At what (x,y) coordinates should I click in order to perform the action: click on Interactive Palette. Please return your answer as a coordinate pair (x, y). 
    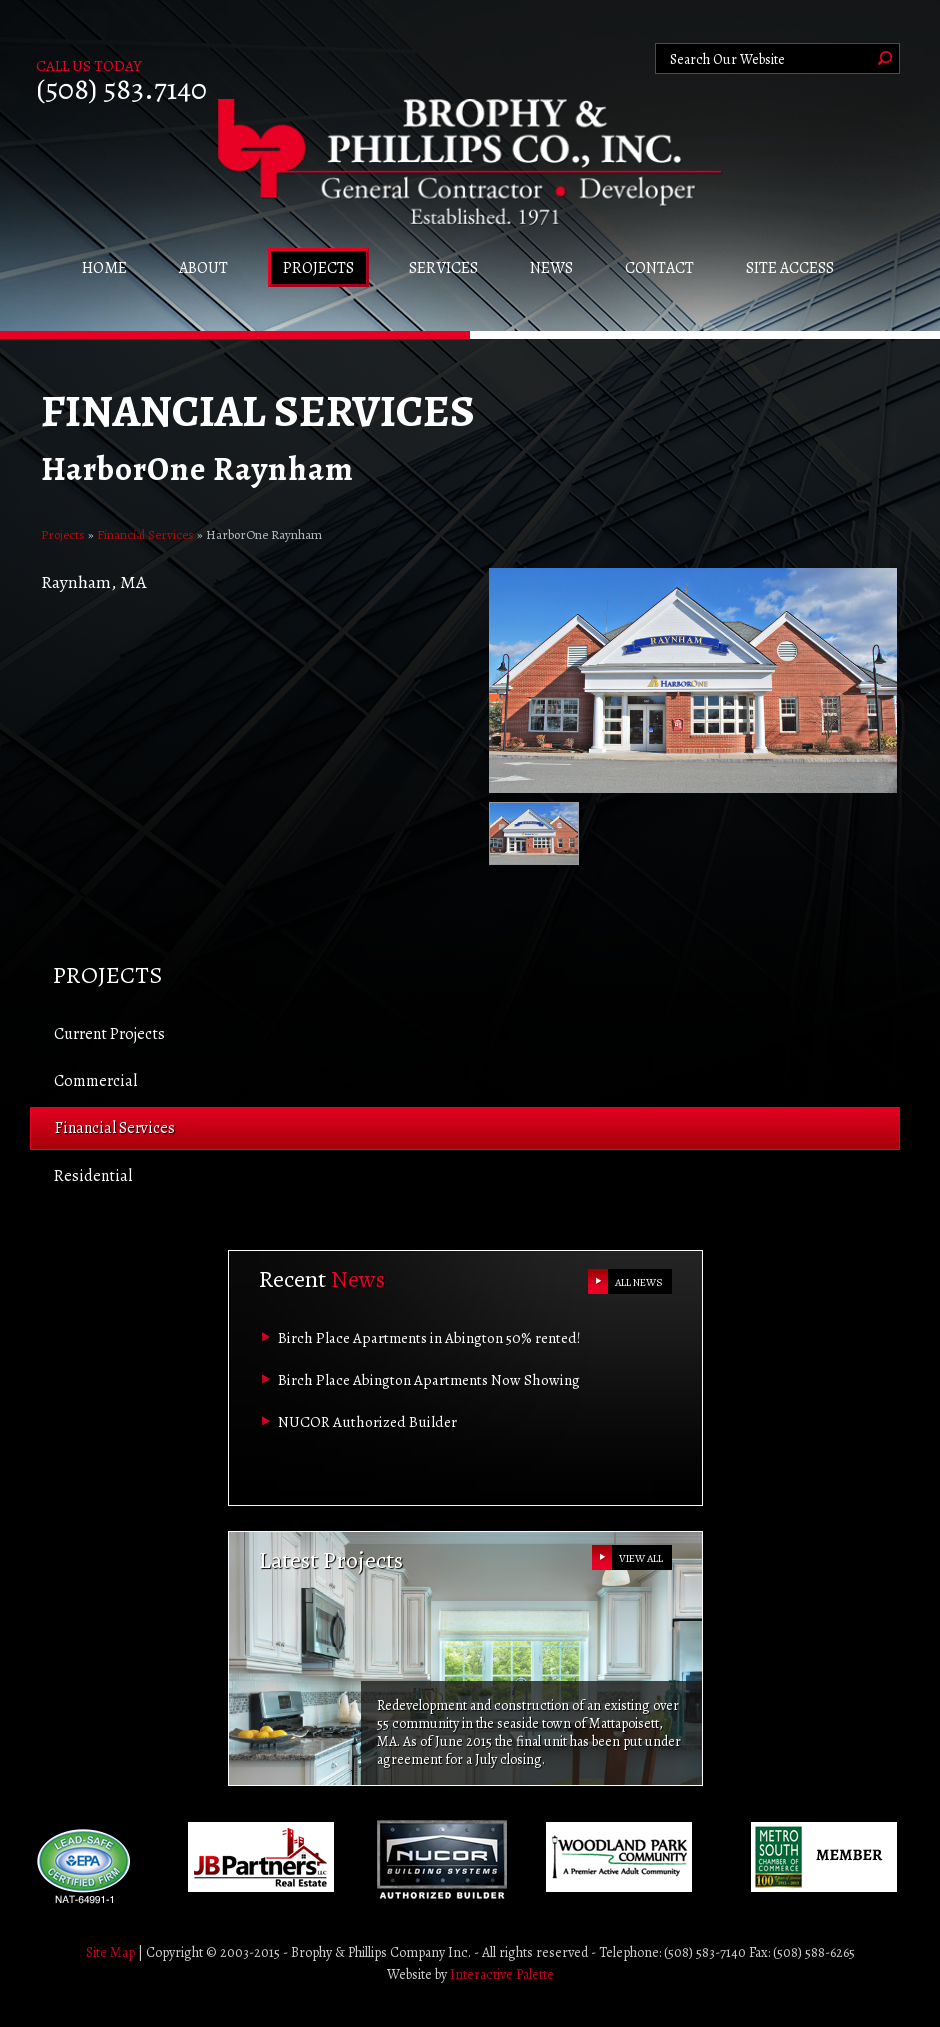
    Looking at the image, I should click on (502, 1974).